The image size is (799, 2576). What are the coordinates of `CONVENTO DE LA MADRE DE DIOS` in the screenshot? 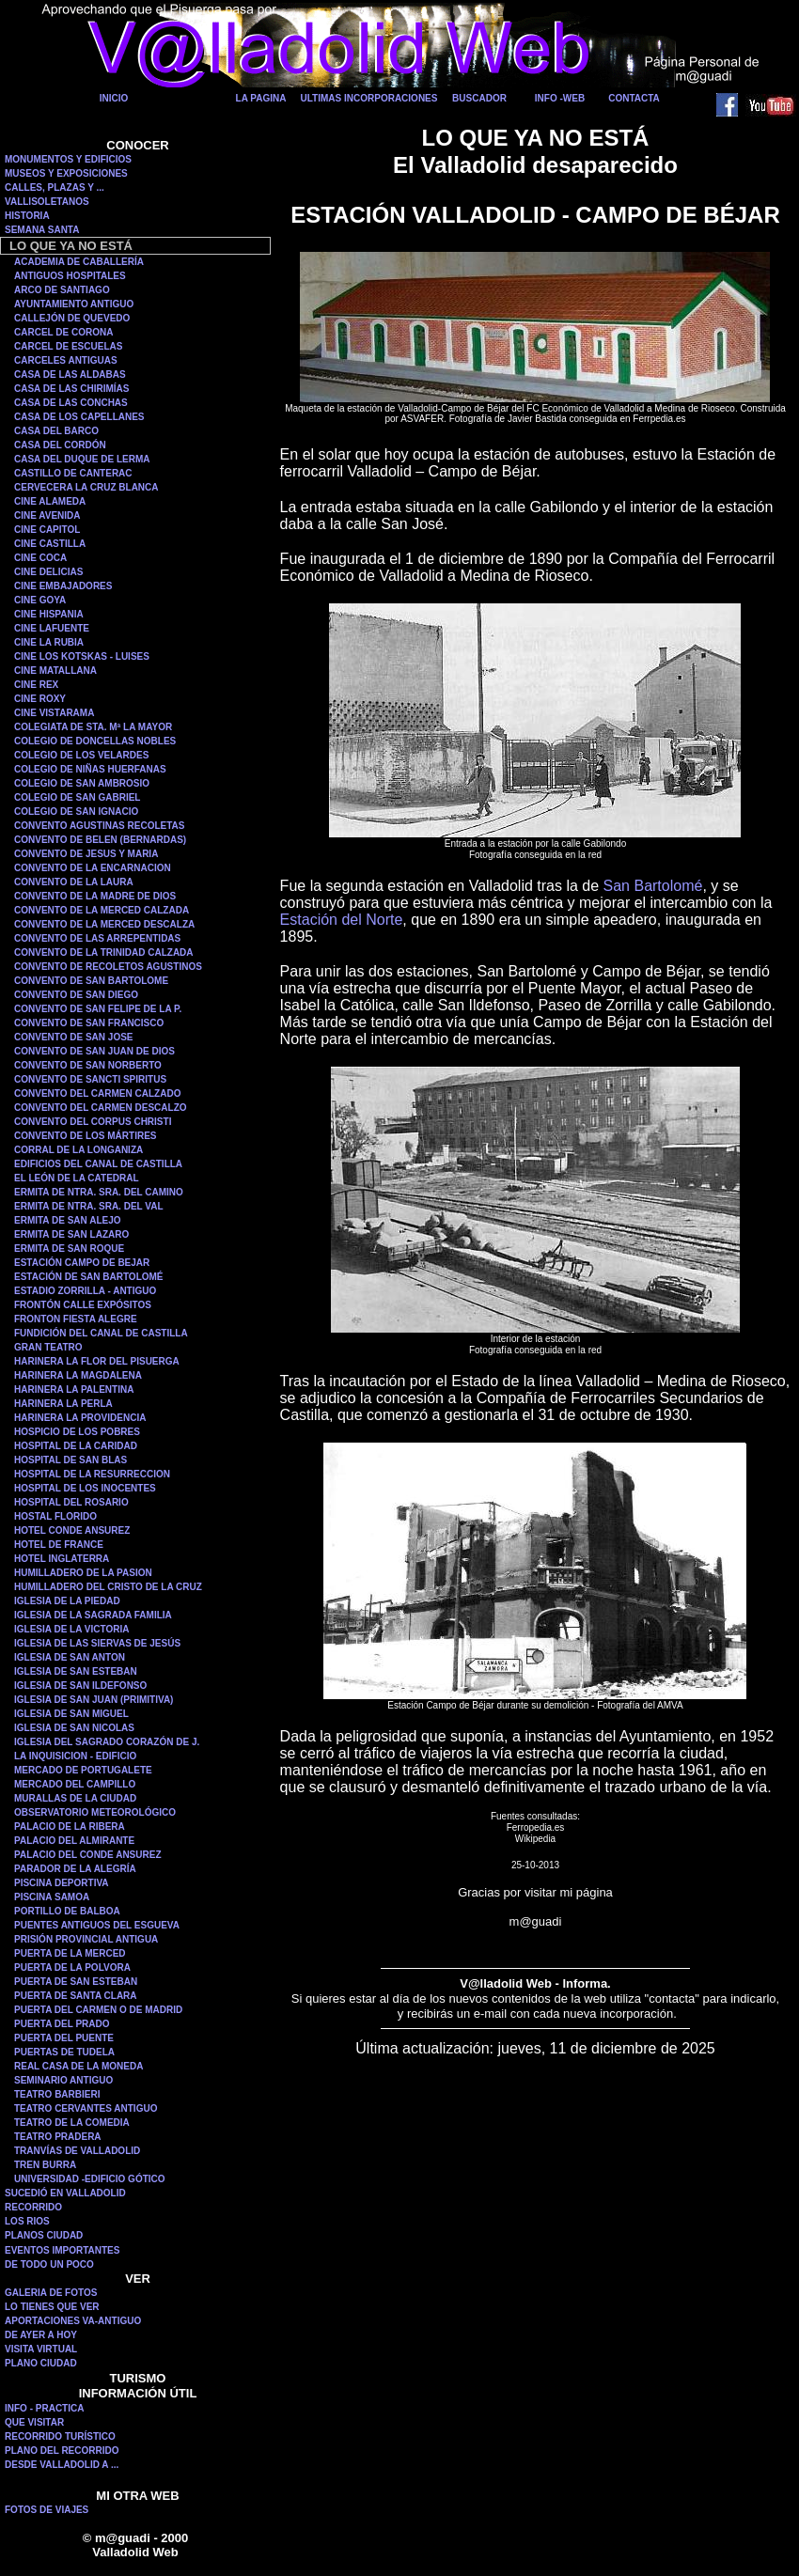 It's located at (95, 896).